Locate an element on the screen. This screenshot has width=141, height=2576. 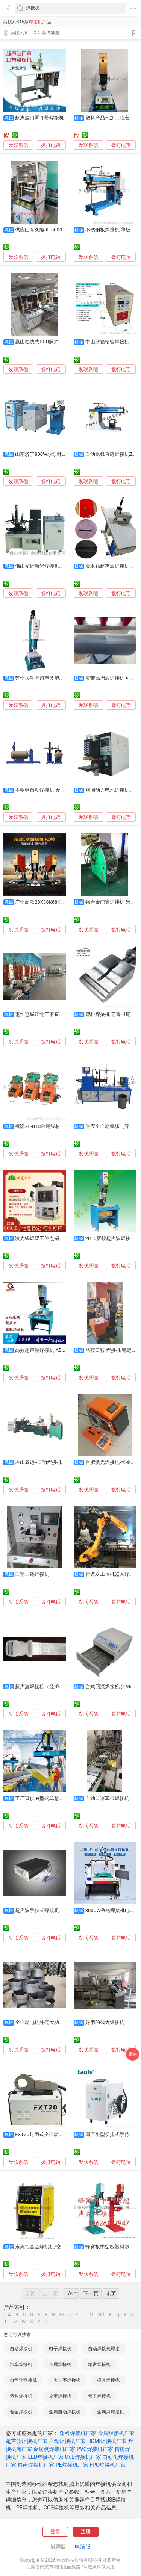
自动焊接机焊接 is located at coordinates (104, 2348).